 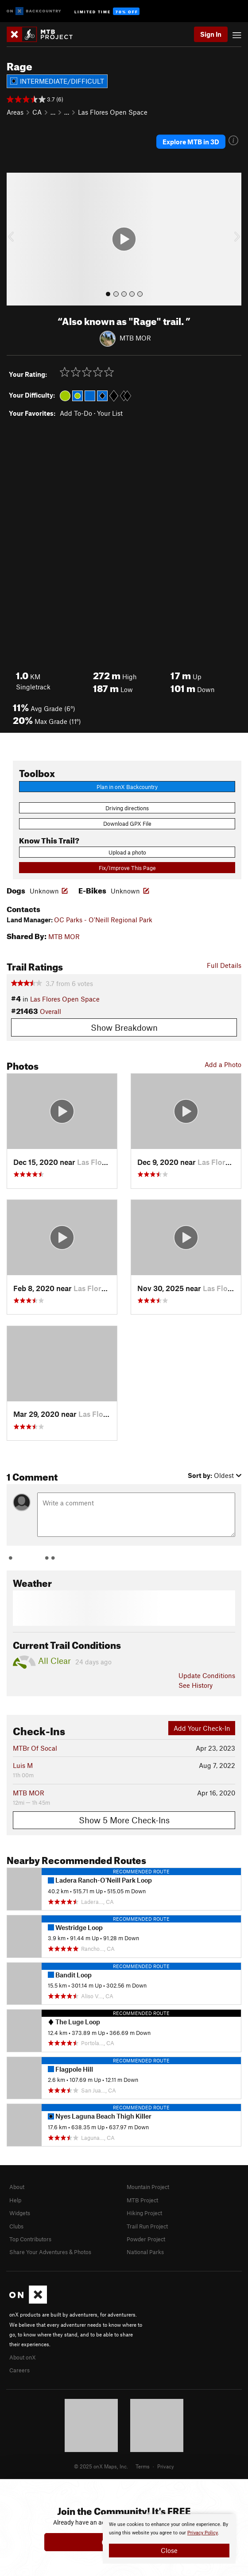 What do you see at coordinates (23, 1765) in the screenshot?
I see `Luis M` at bounding box center [23, 1765].